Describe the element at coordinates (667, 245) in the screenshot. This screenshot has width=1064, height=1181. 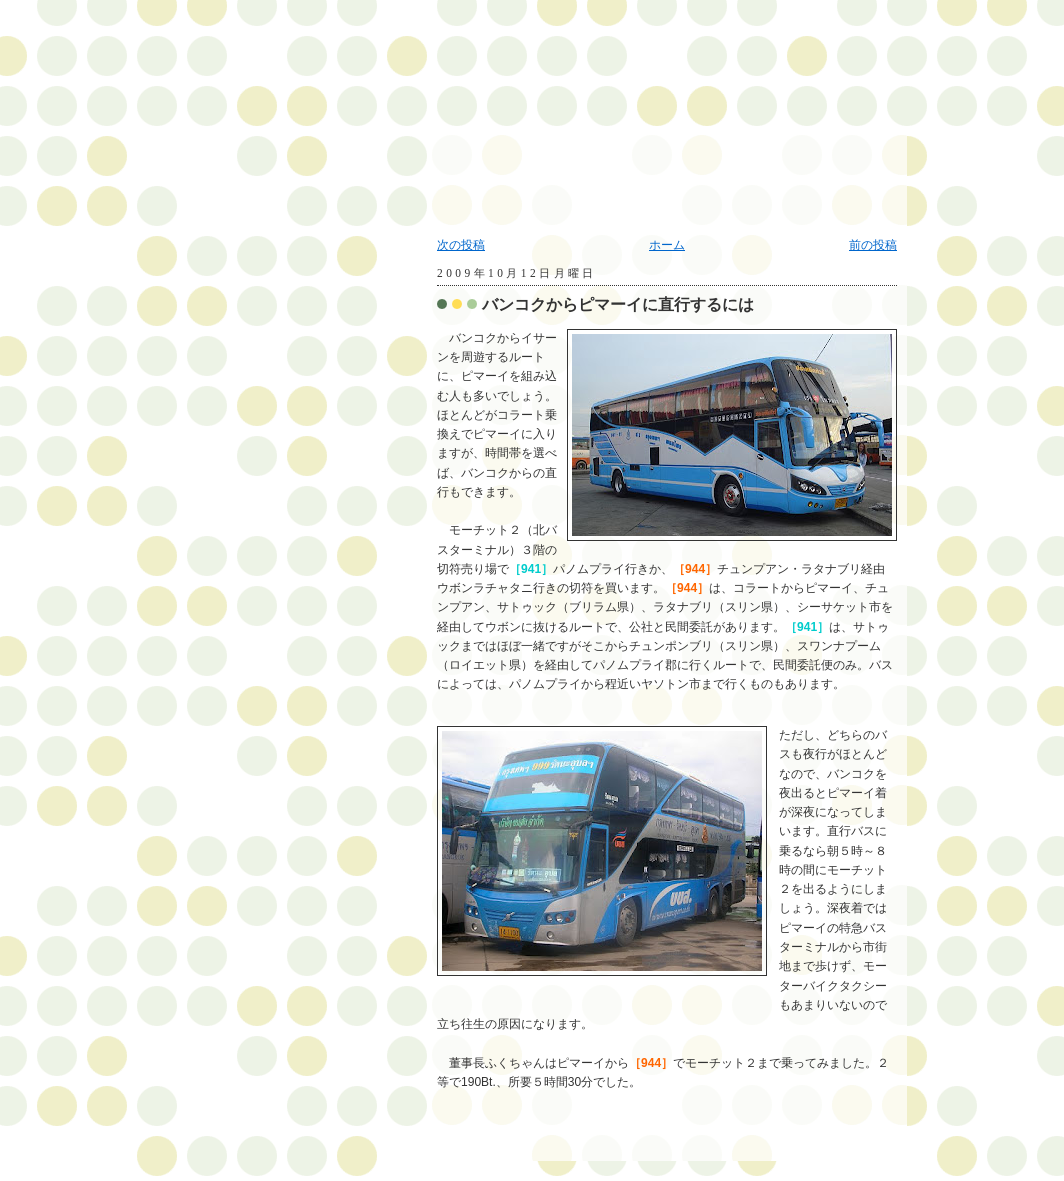
I see `ホーム` at that location.